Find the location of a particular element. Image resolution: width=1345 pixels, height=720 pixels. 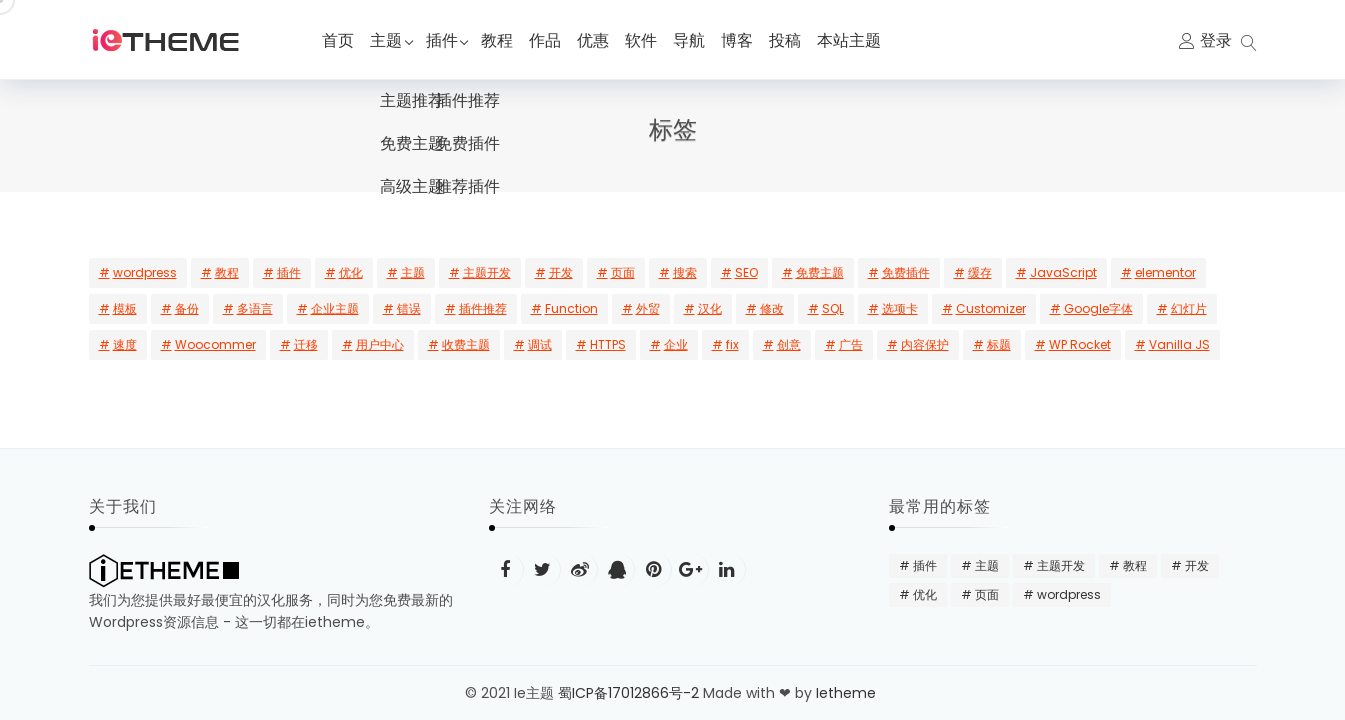

汉化 [汉化 (3 项)] is located at coordinates (710, 308).